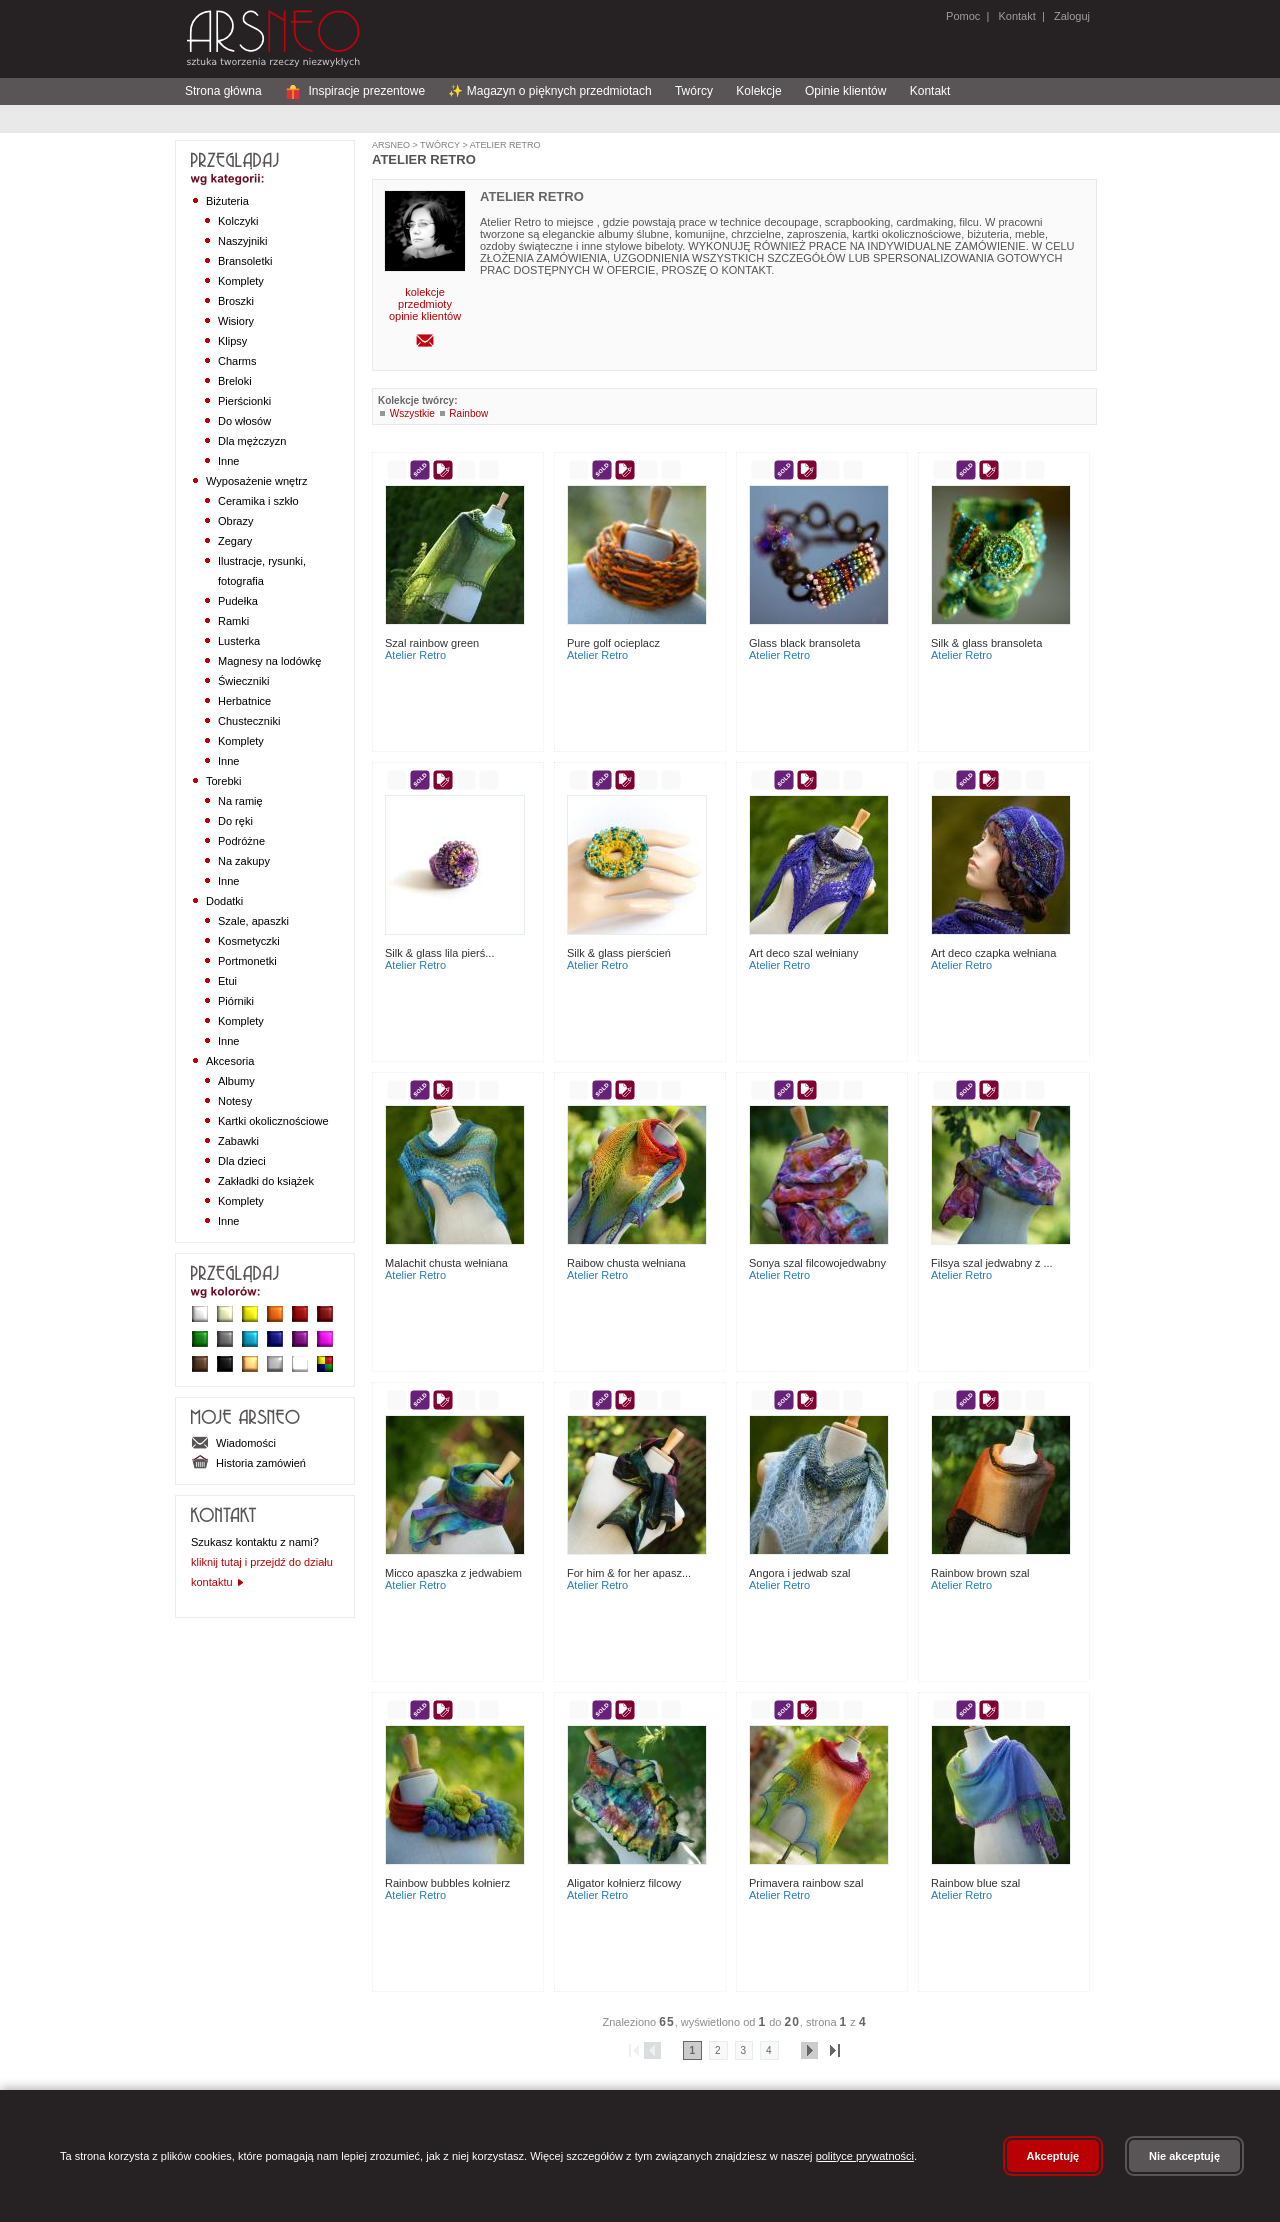 This screenshot has height=2222, width=1280. I want to click on Kolekcje, so click(758, 91).